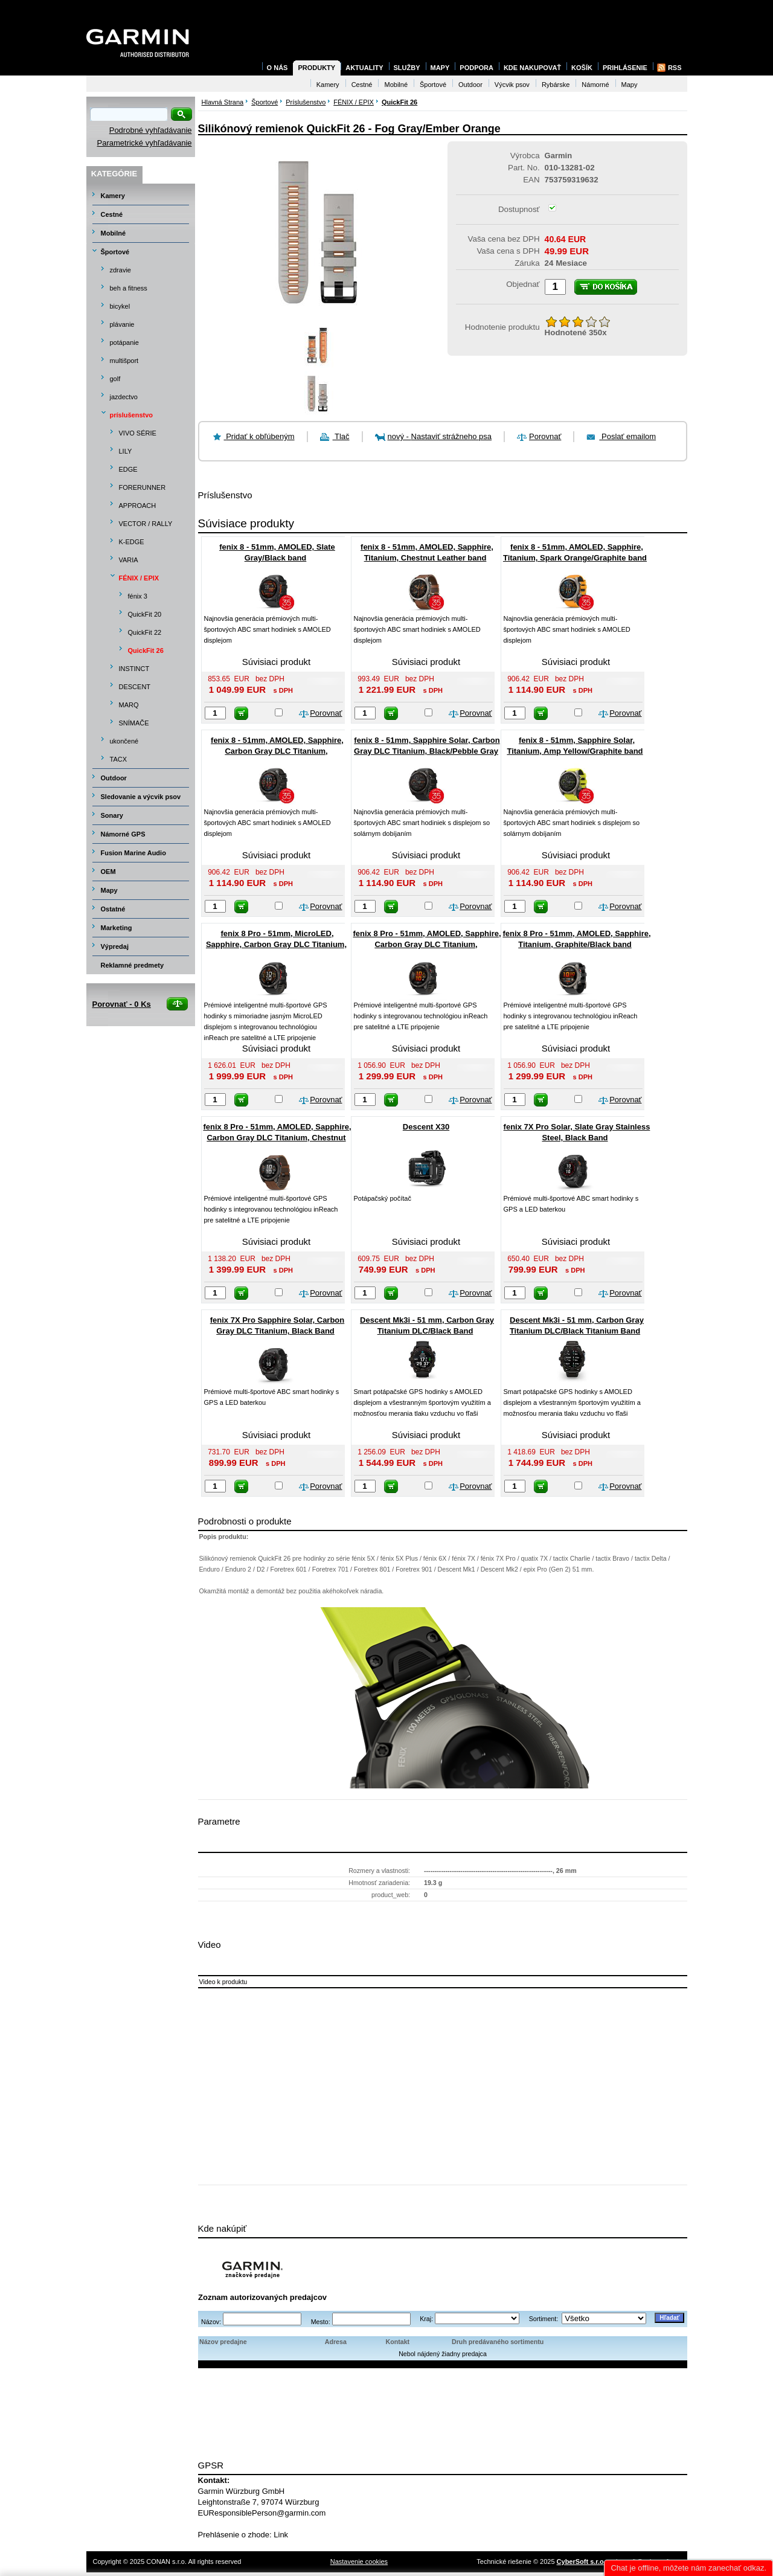 The height and width of the screenshot is (2576, 773). Describe the element at coordinates (145, 632) in the screenshot. I see `QuickFit 22` at that location.